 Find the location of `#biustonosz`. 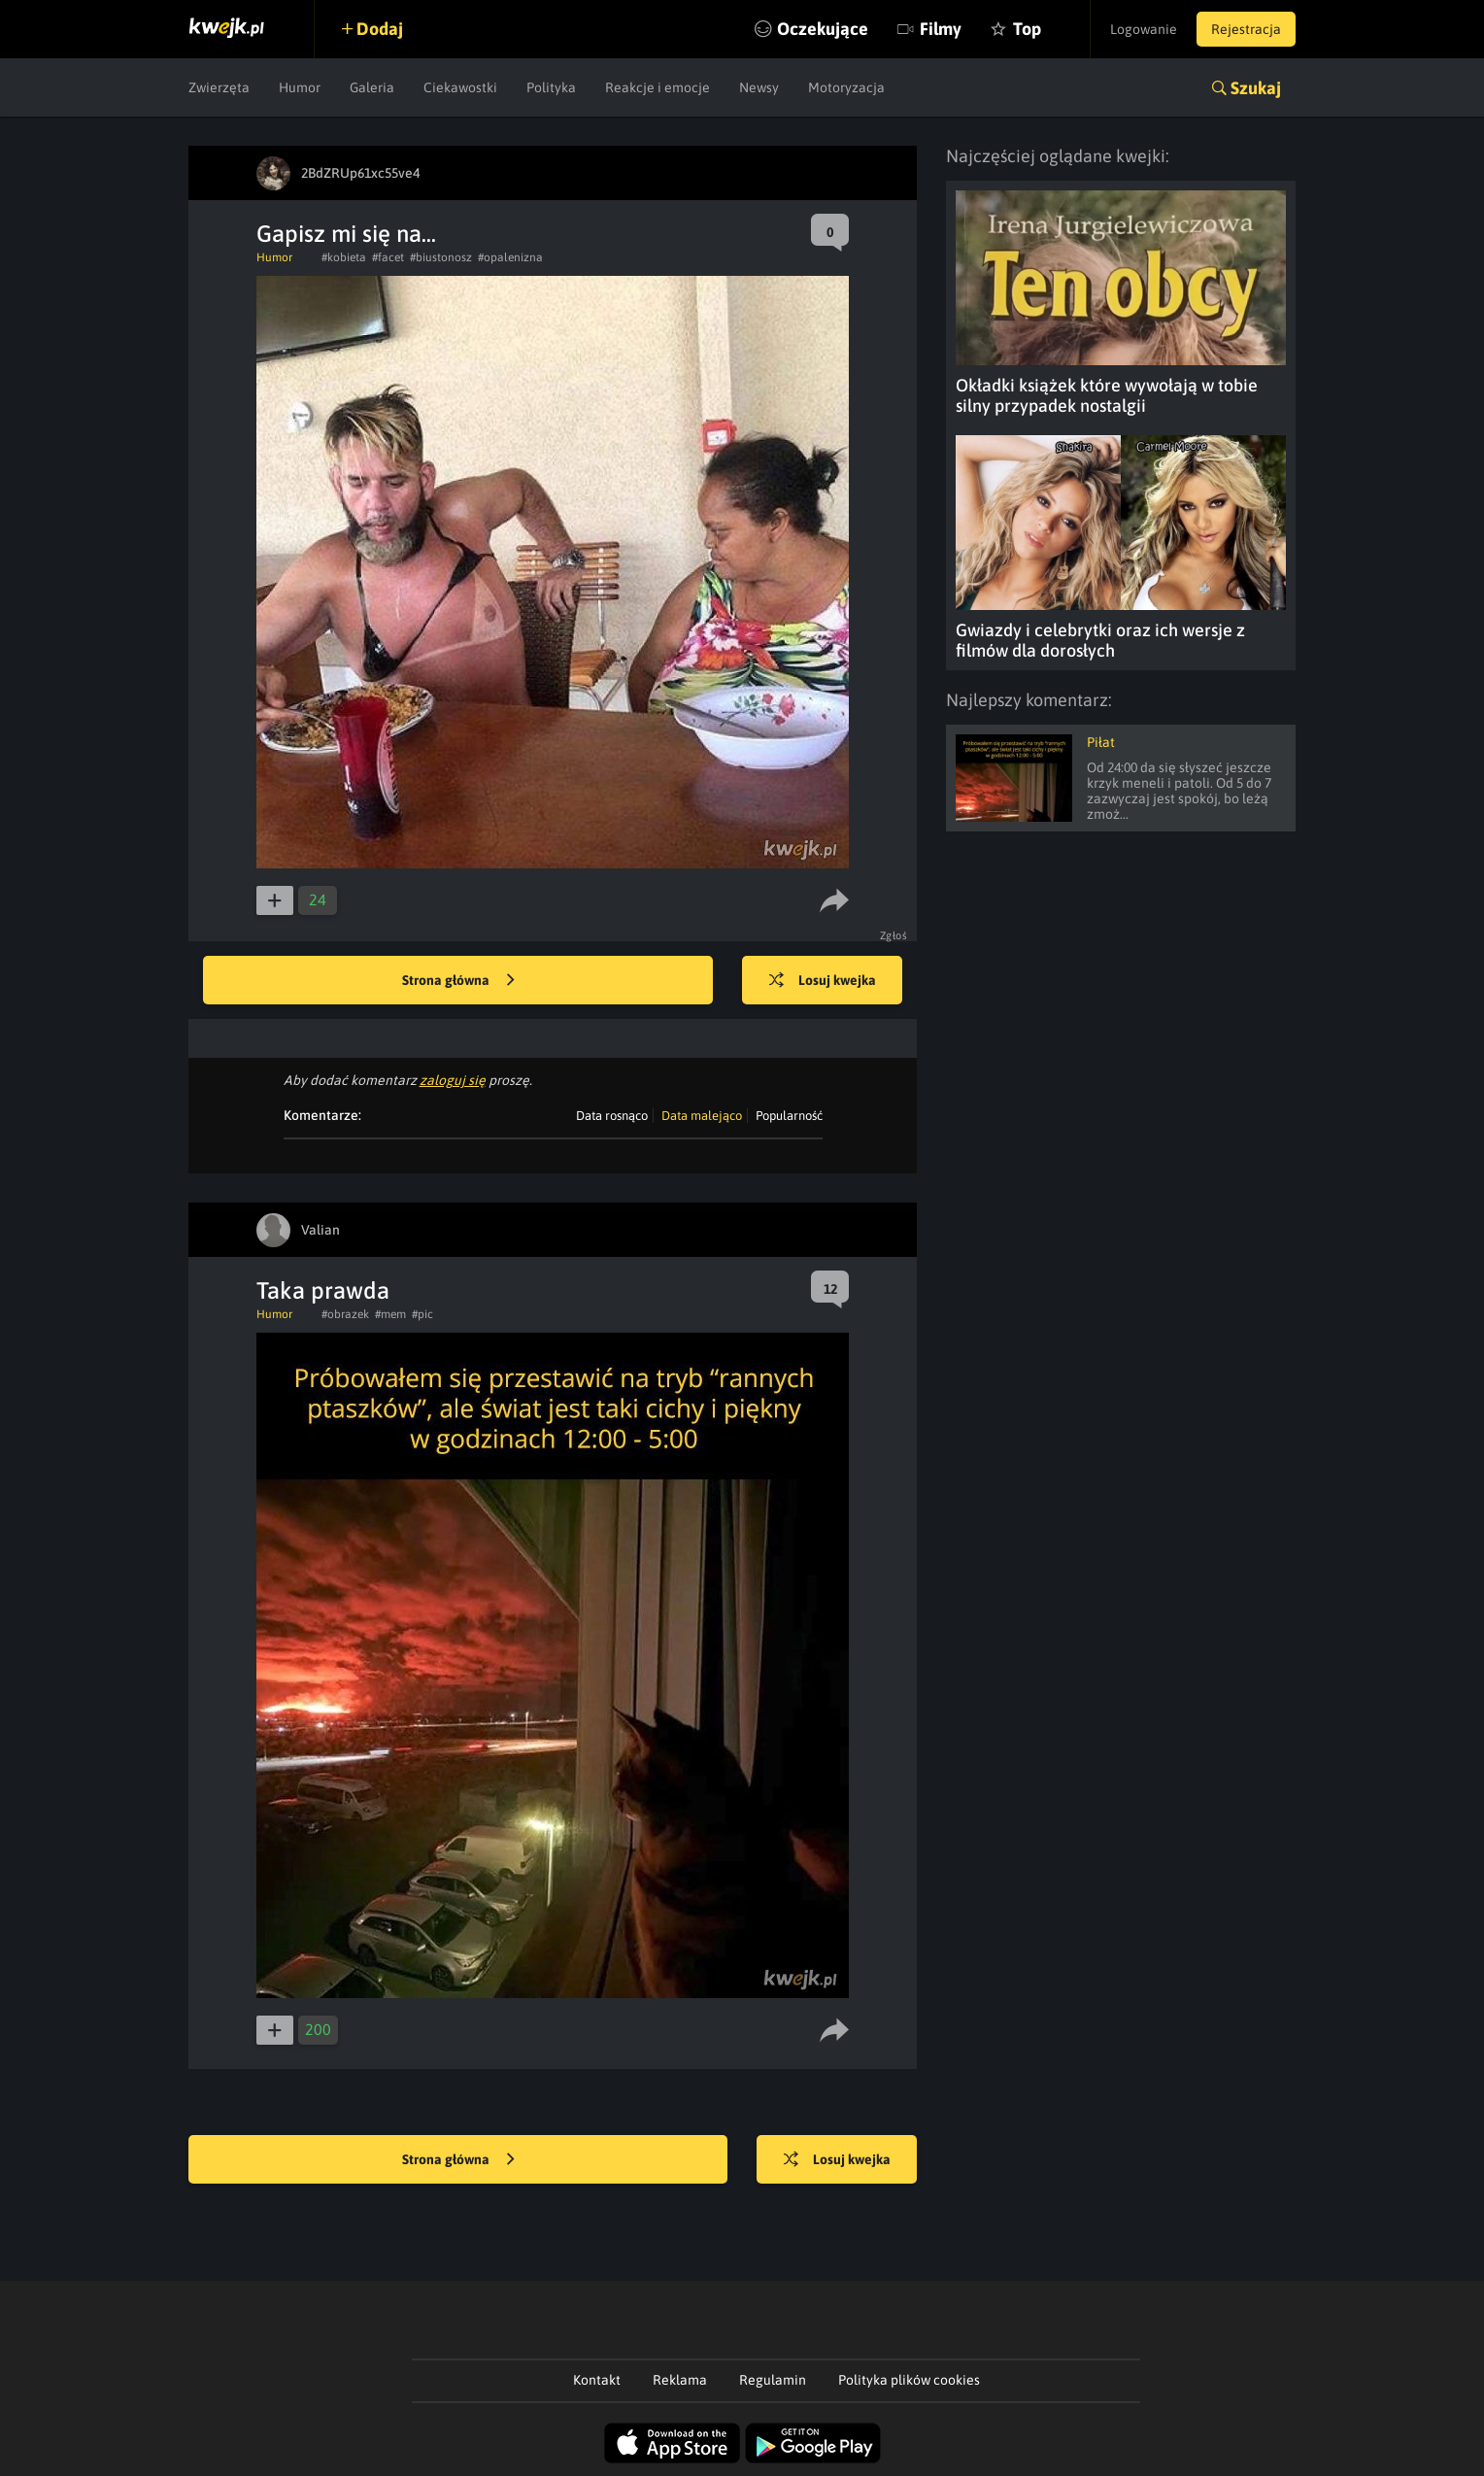

#biustonosz is located at coordinates (441, 257).